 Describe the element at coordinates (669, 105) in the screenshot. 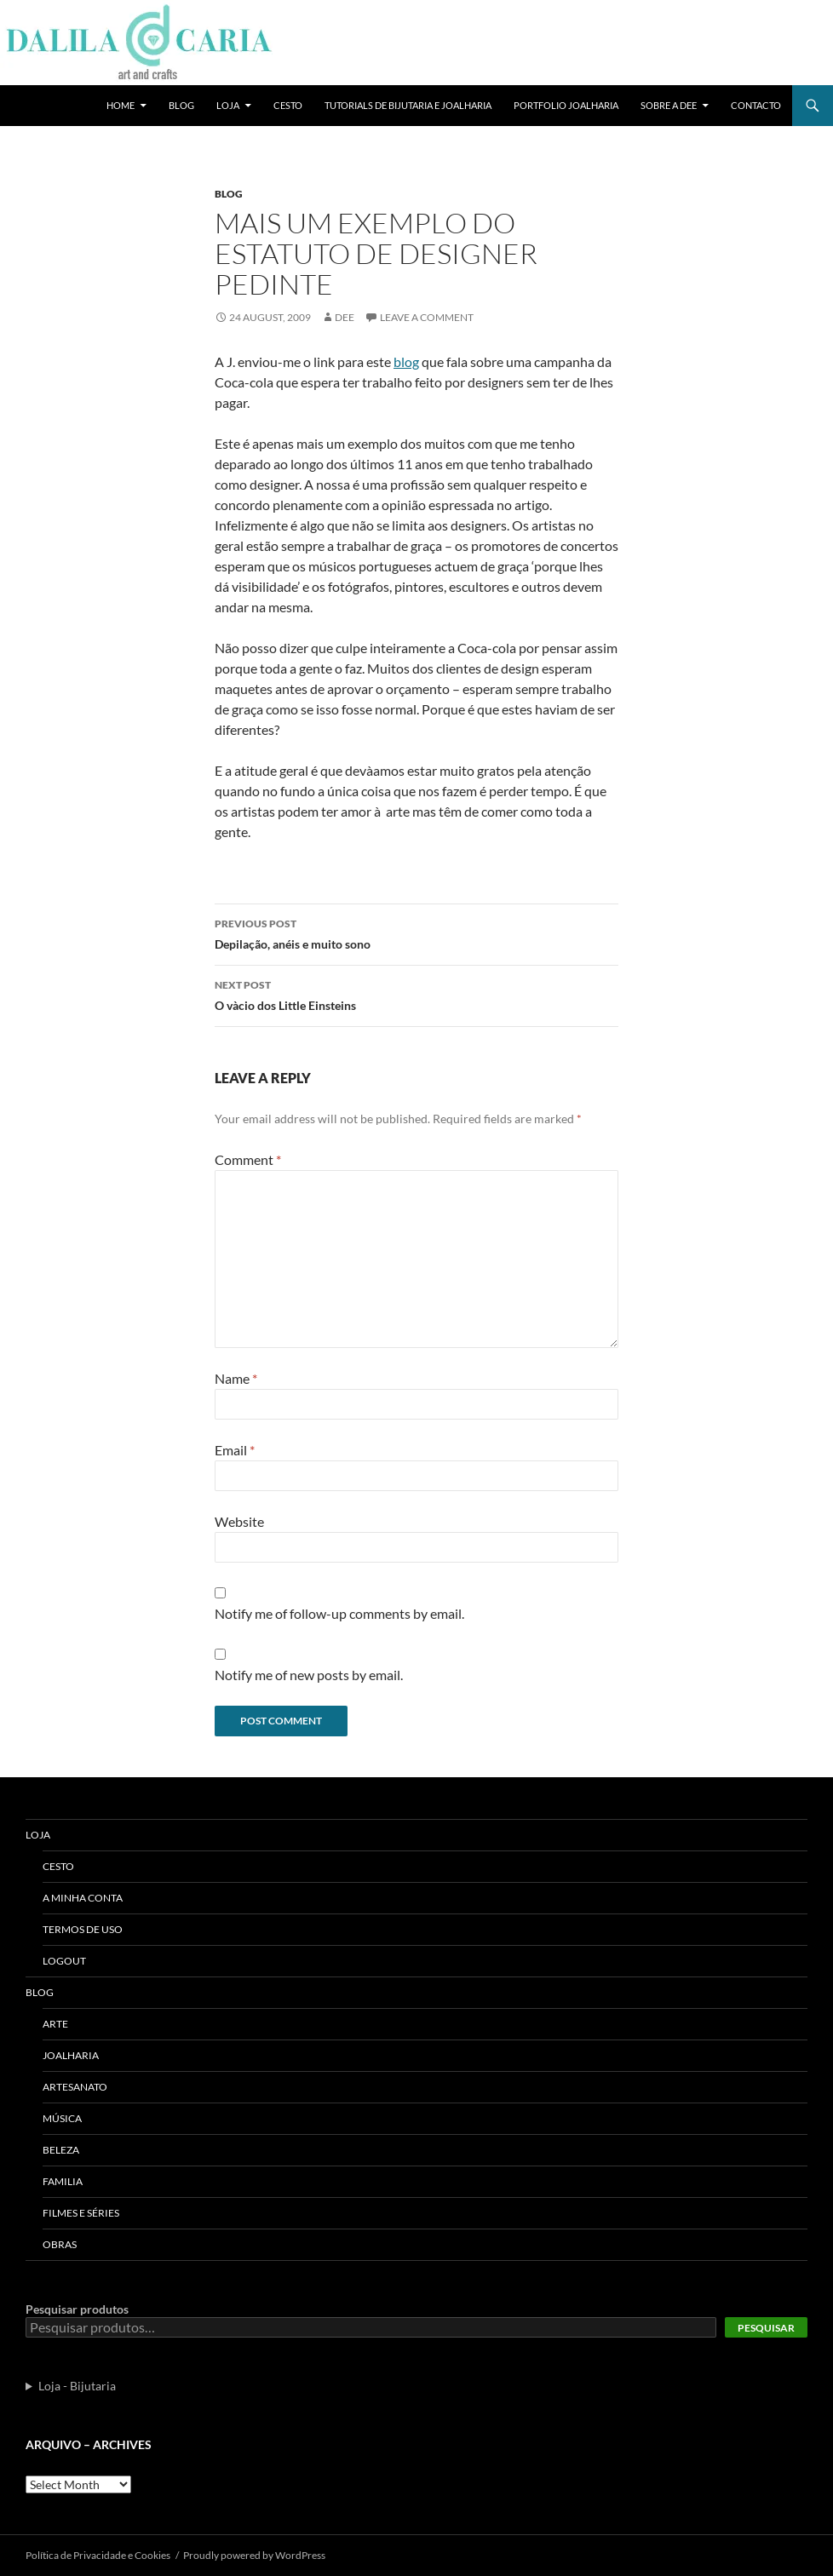

I see `Sobre a Dee` at that location.